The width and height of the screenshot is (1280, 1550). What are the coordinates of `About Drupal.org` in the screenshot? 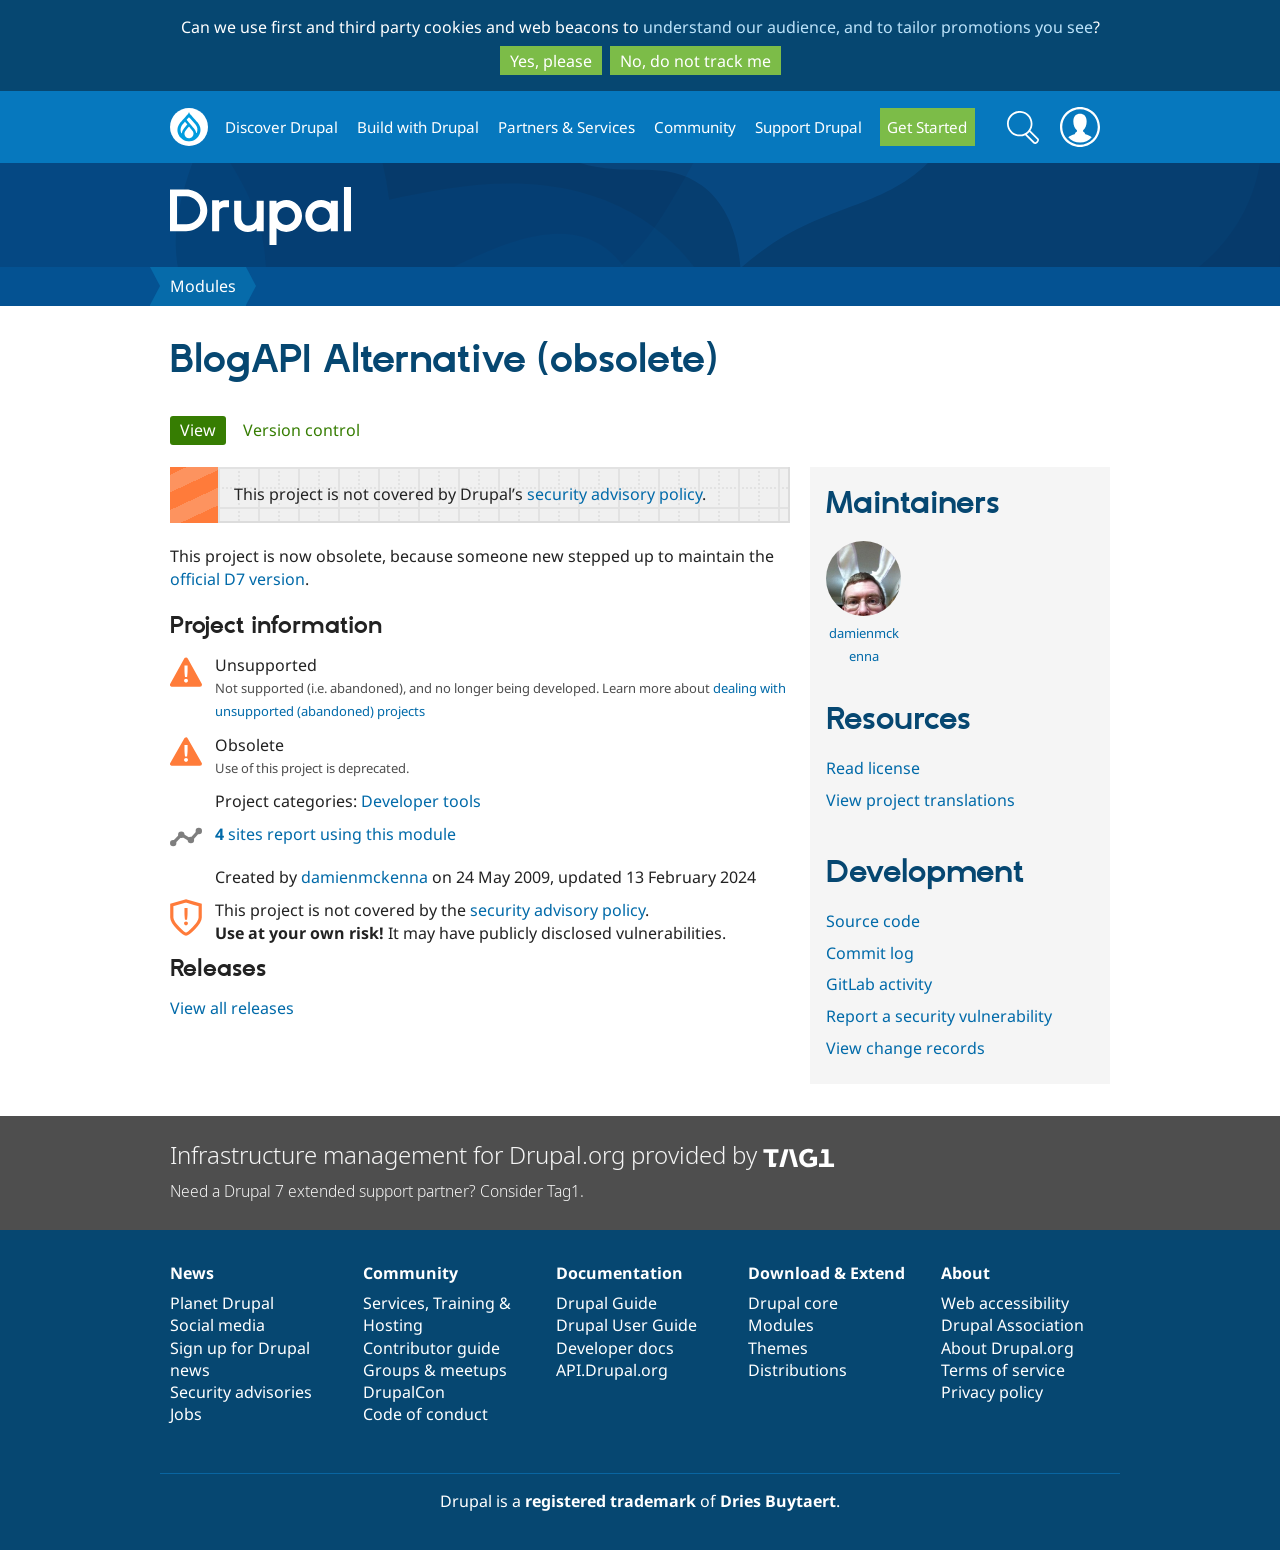 It's located at (1007, 1348).